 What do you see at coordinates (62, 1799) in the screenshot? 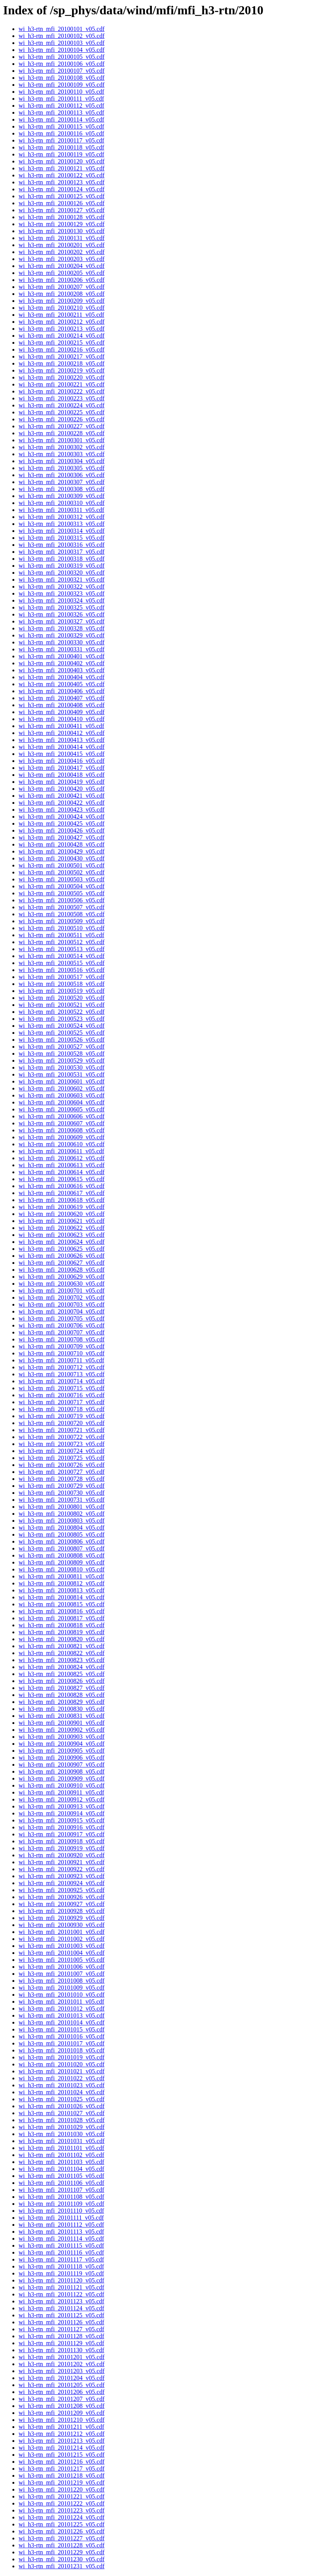
I see `wi_h3-rtn_mfi_20100912_v05.cdf` at bounding box center [62, 1799].